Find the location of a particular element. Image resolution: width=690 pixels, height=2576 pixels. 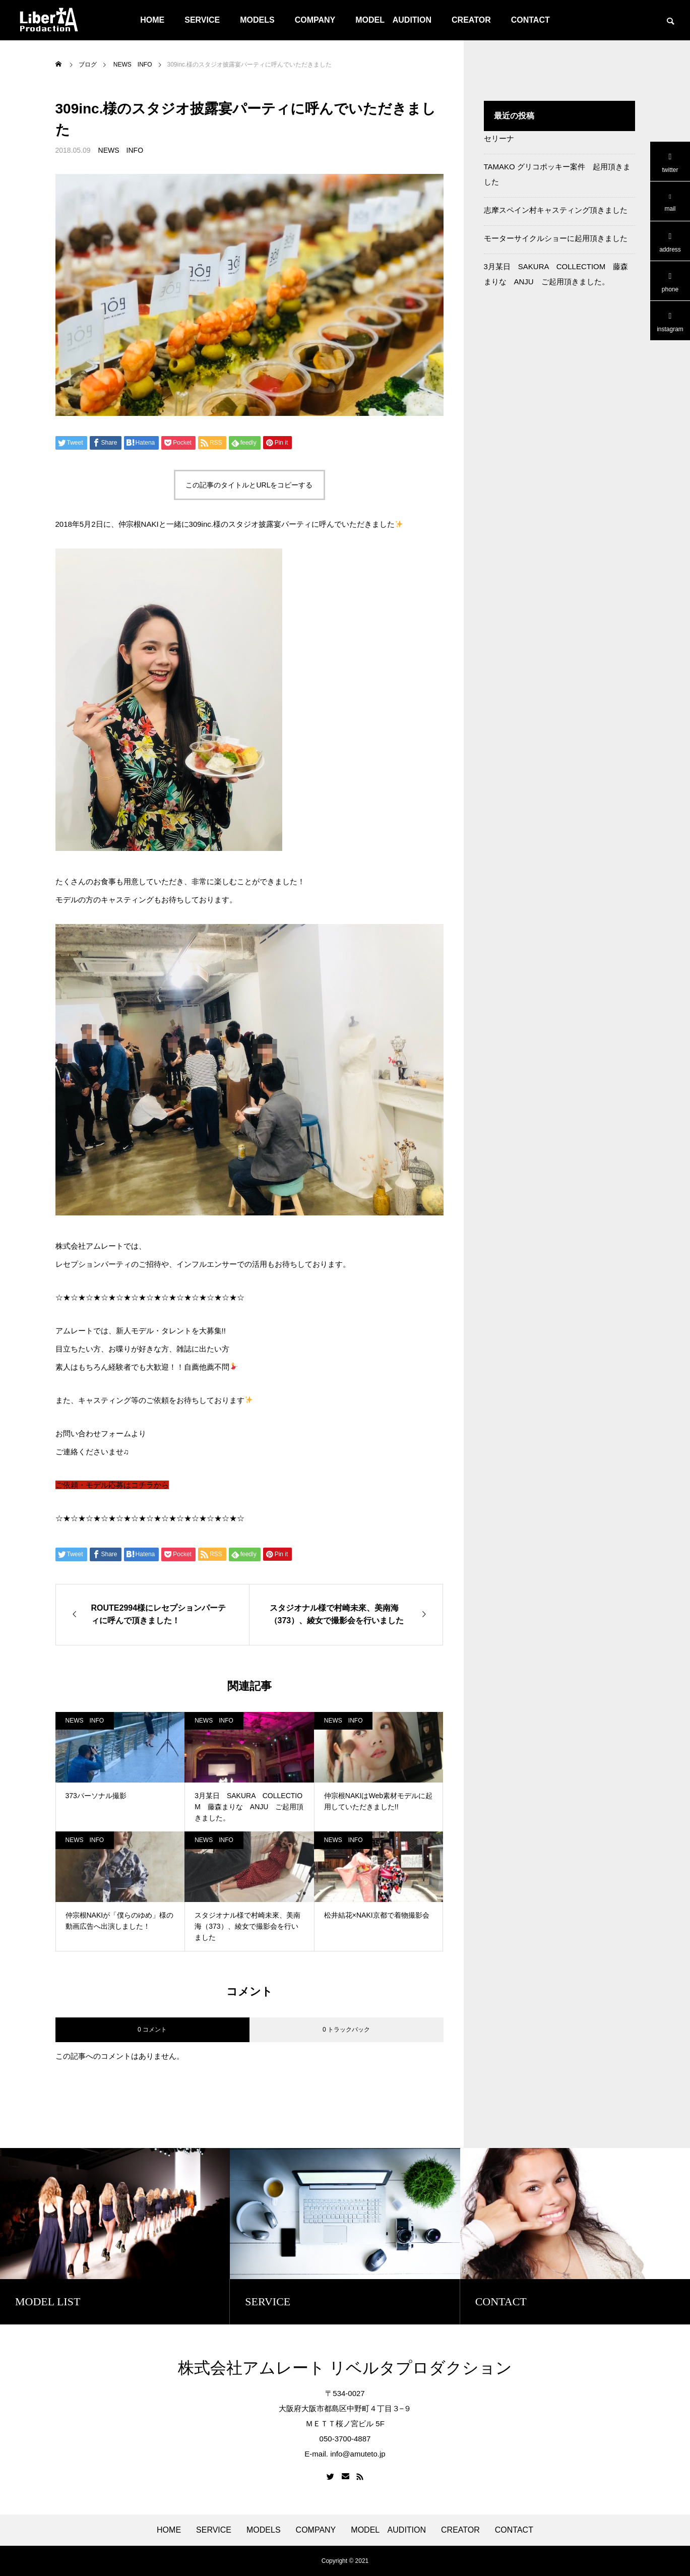

CREATOR is located at coordinates (471, 20).